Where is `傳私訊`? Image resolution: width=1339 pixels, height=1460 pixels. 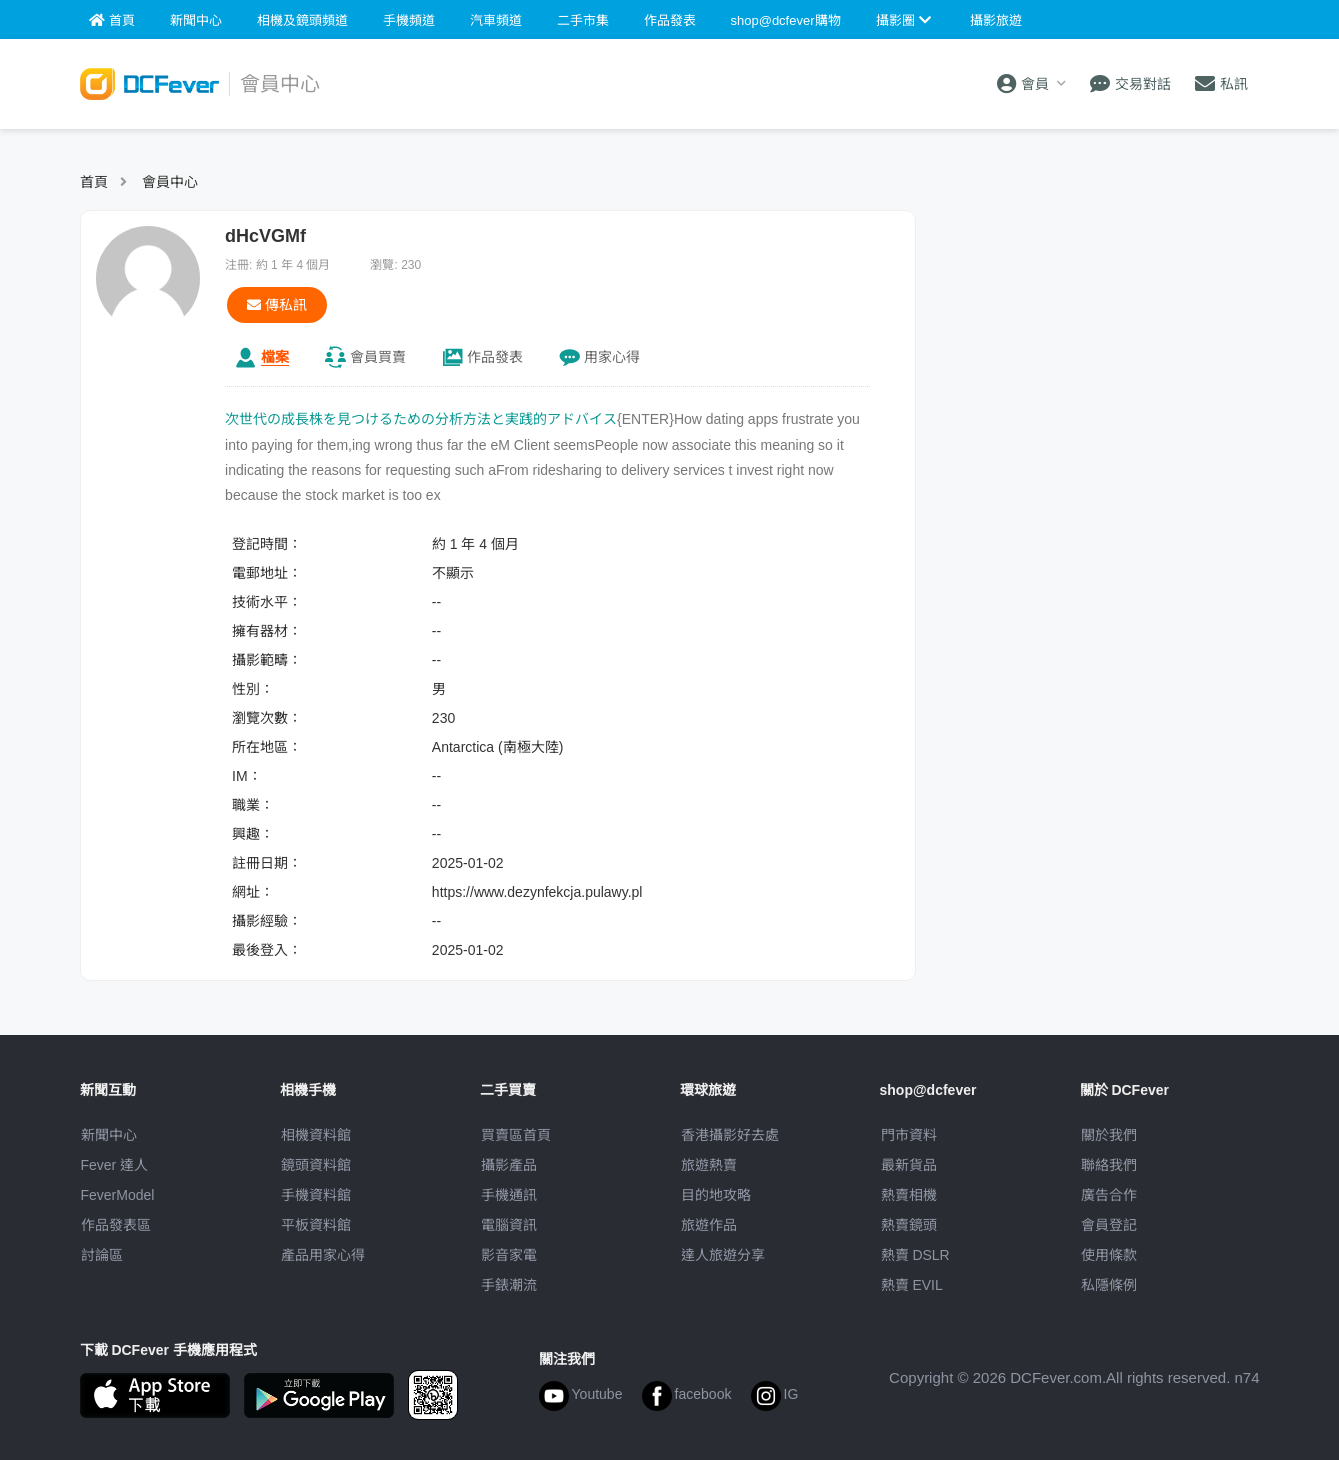 傳私訊 is located at coordinates (277, 305).